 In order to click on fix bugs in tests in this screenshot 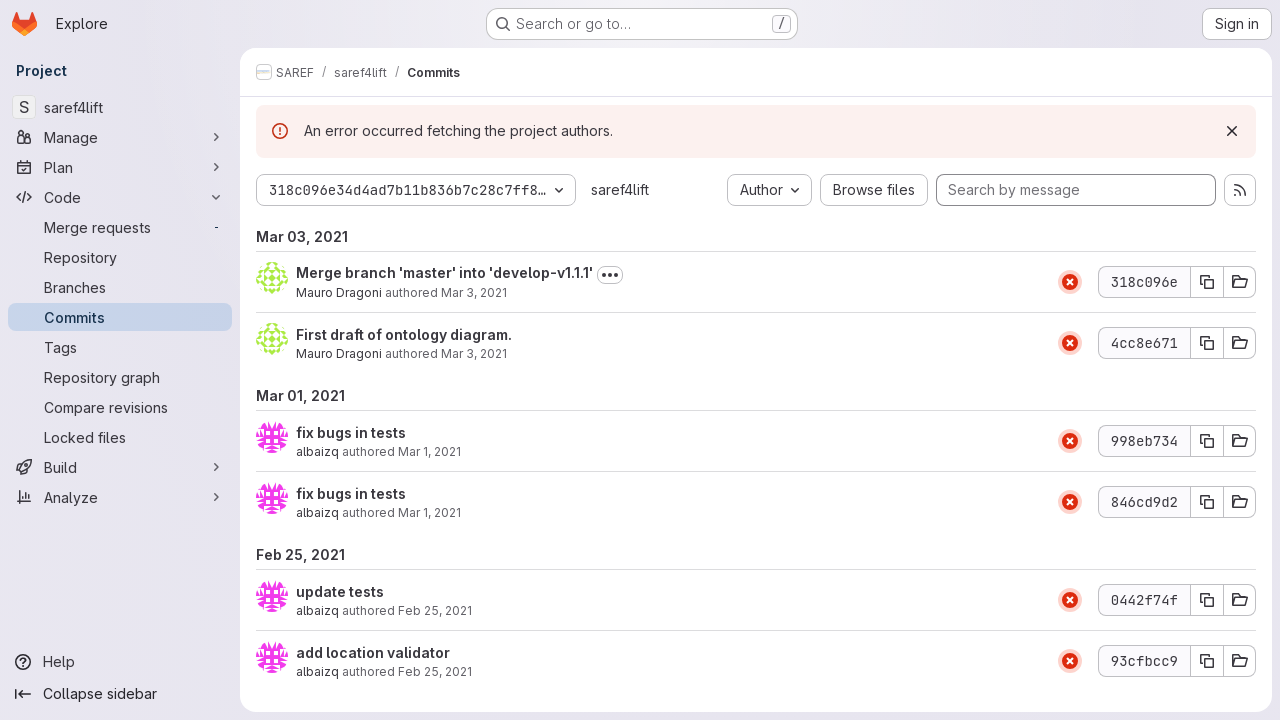, I will do `click(351, 432)`.